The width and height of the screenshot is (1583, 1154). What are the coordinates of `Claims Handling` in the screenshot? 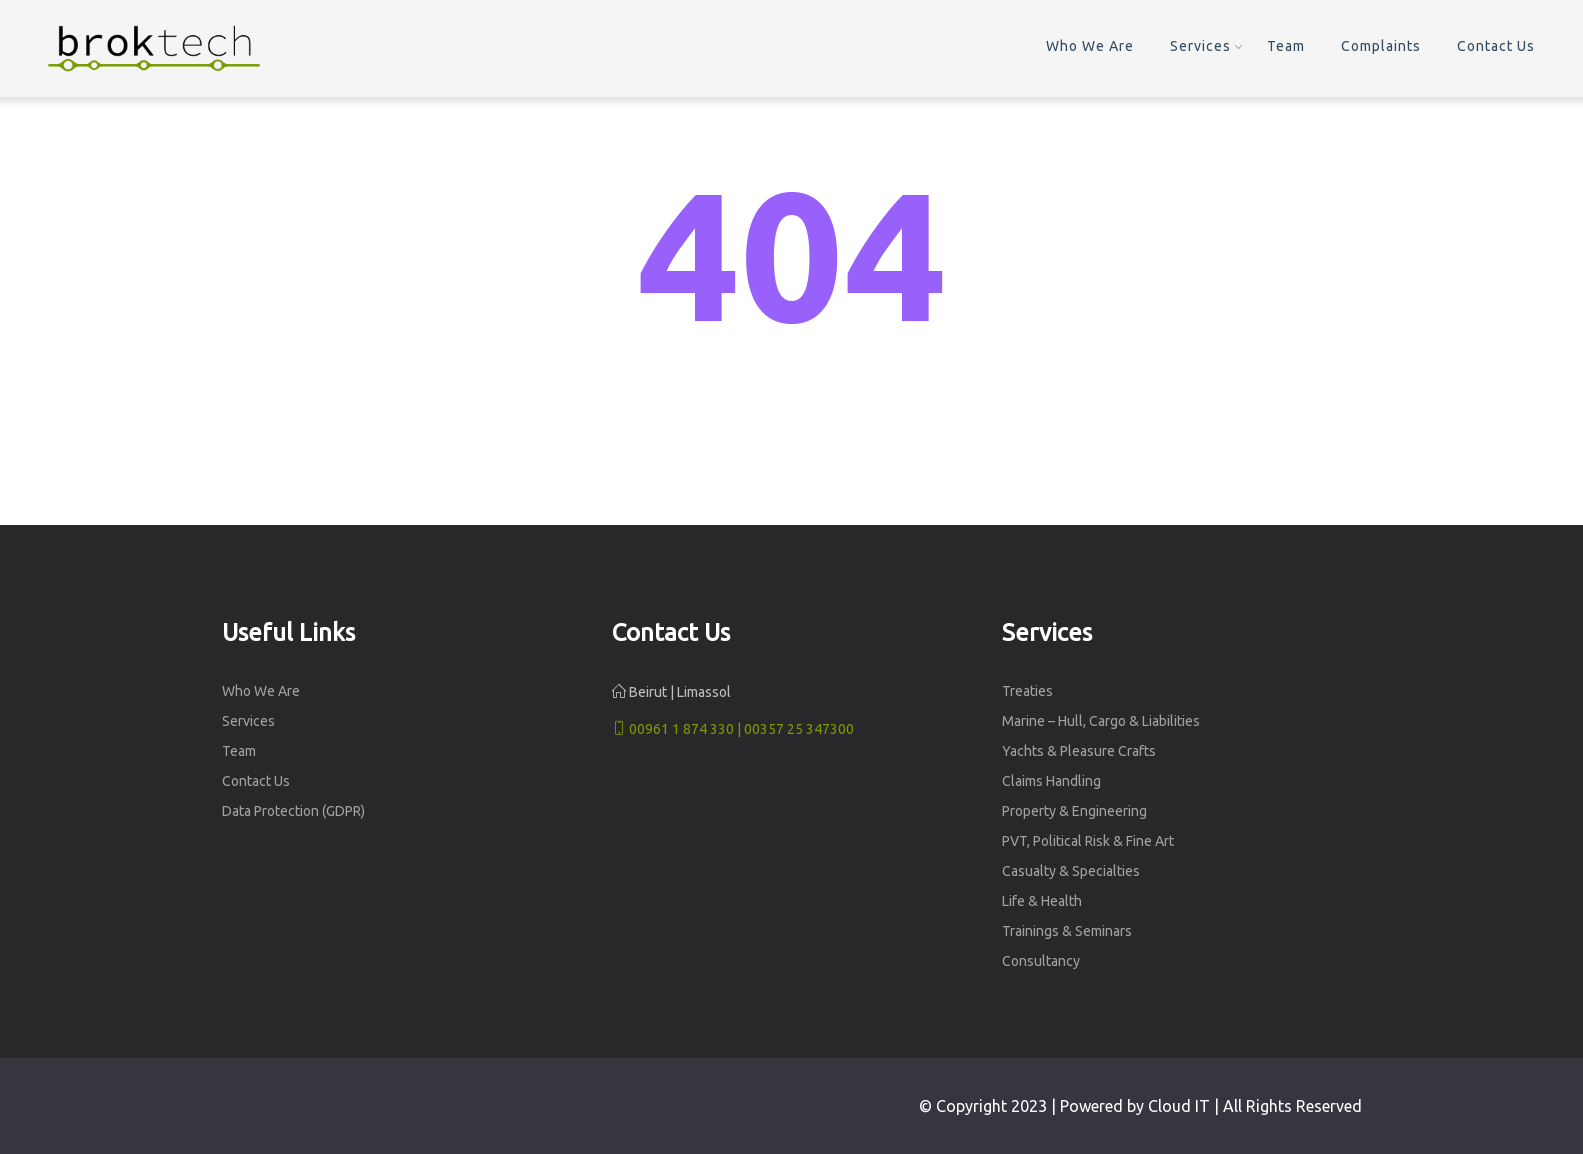 It's located at (1051, 781).